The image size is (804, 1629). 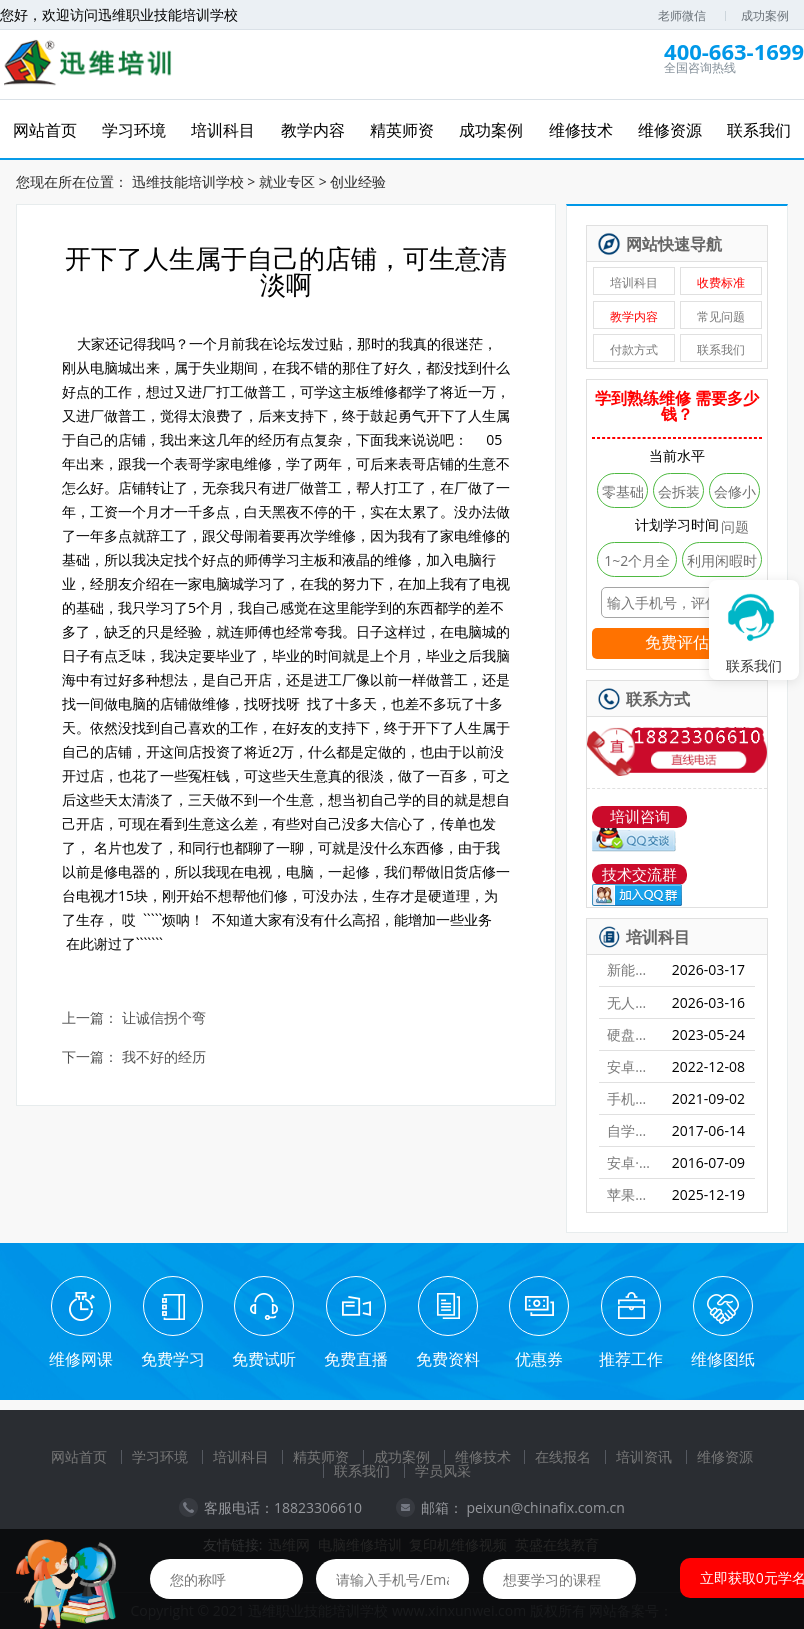 I want to click on 新能源特斯拉维修培训班【实地】, so click(x=631, y=969).